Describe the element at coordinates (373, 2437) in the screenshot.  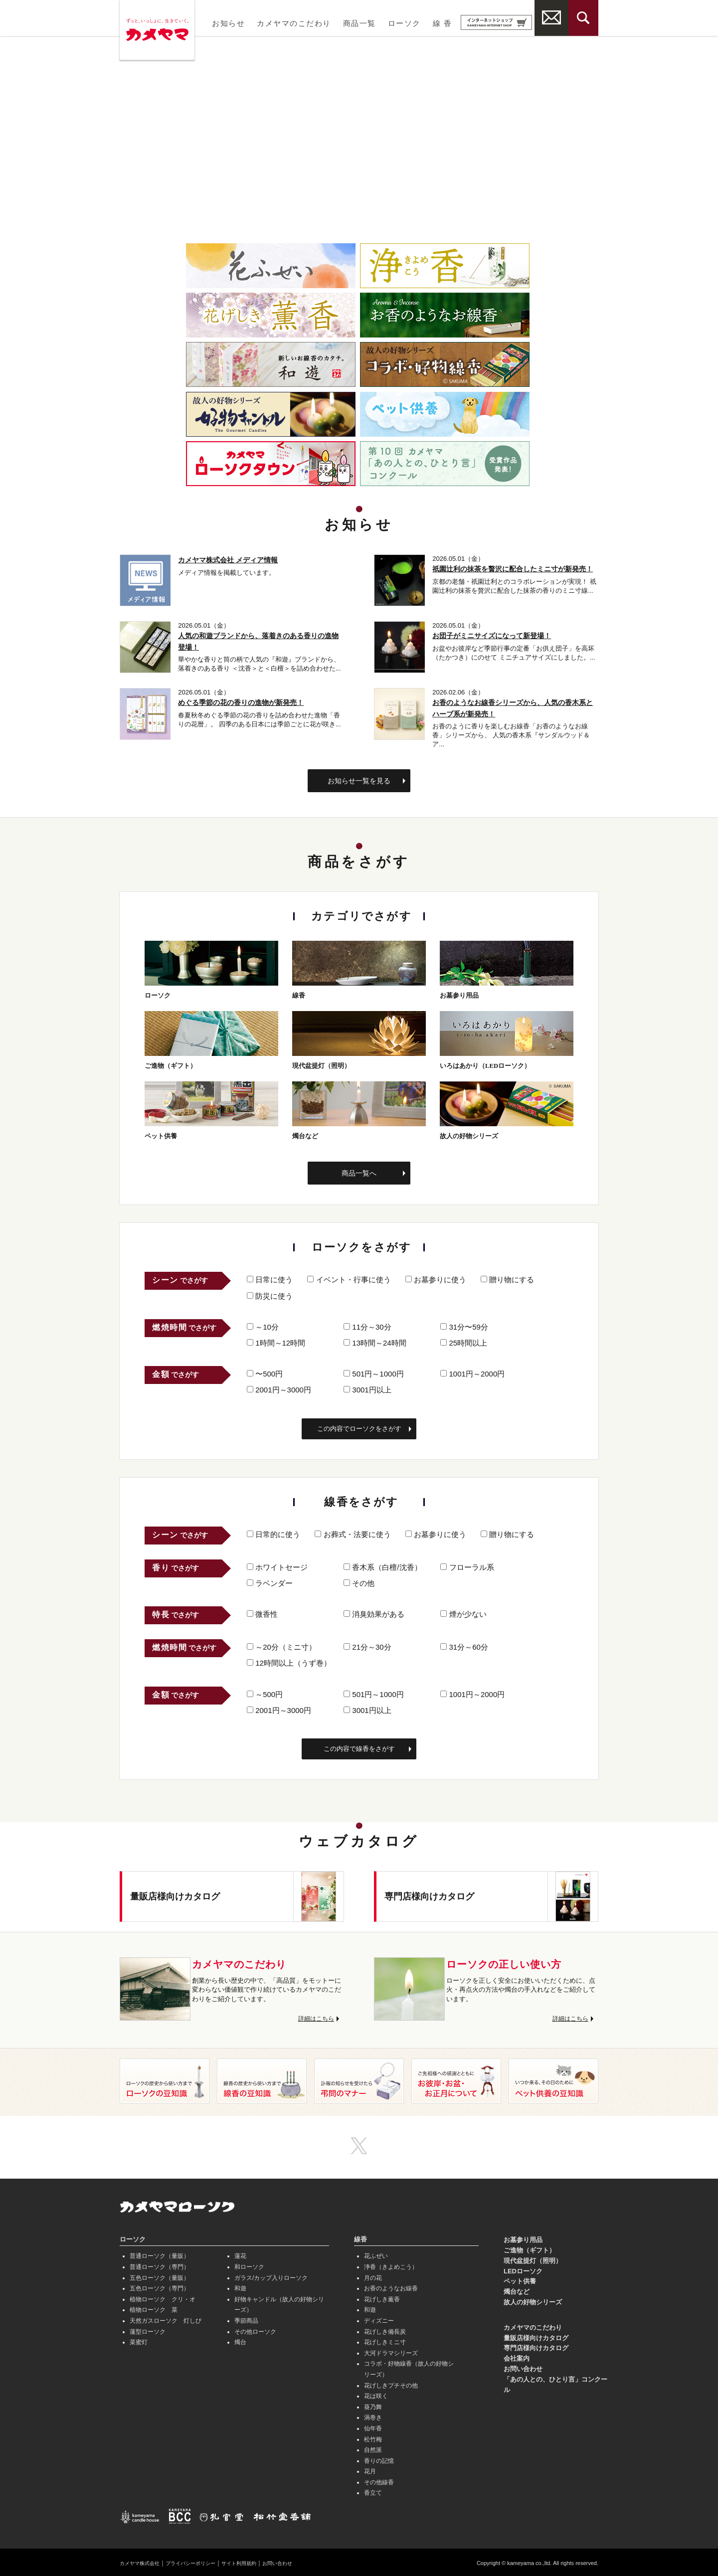
I see `松竹梅` at that location.